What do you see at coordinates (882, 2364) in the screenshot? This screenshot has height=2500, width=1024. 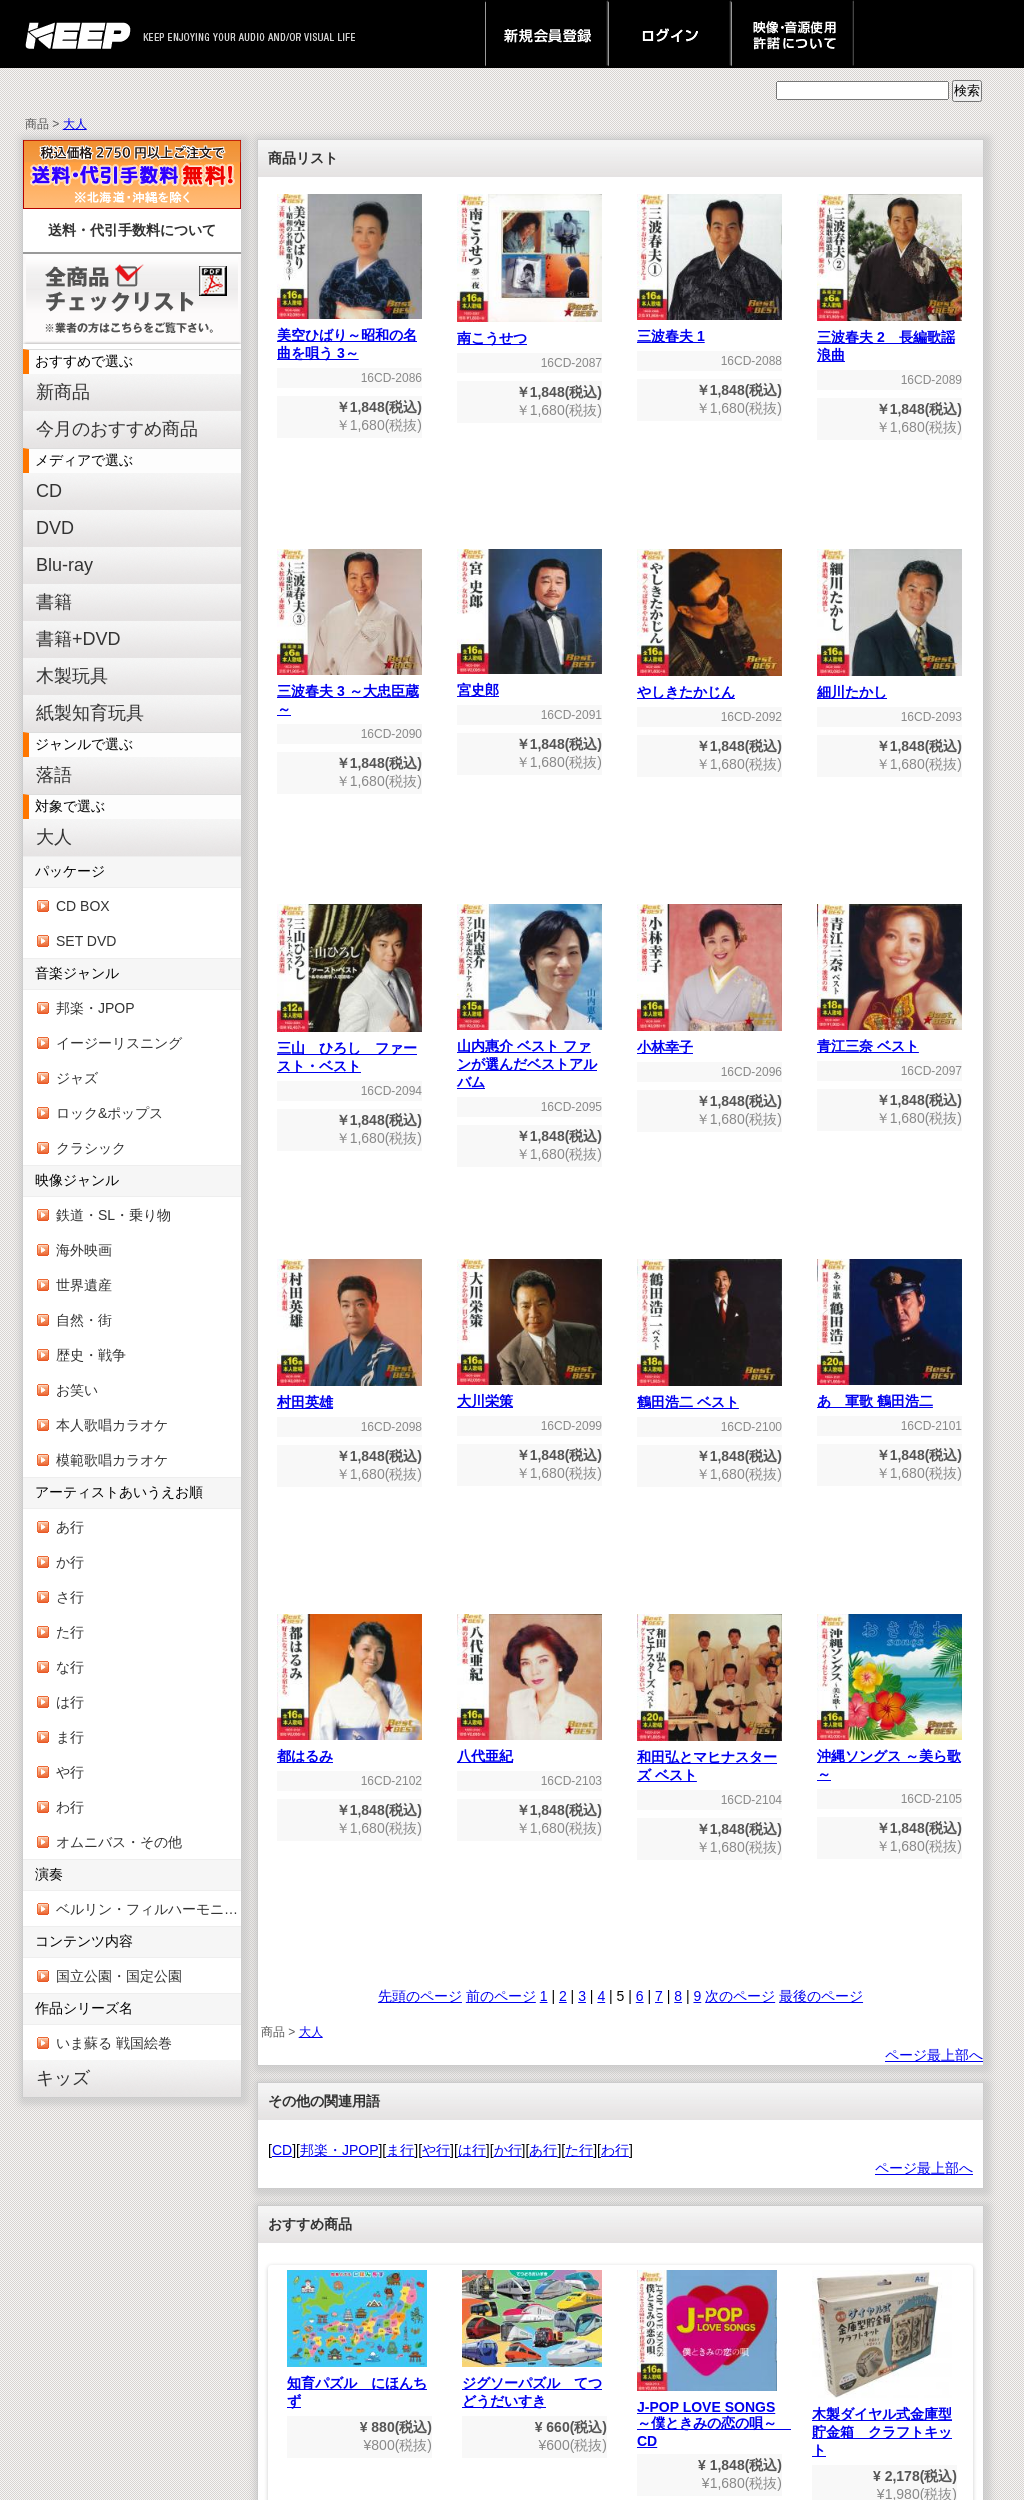 I see `木製ダイヤル式金庫型貯金箱 クラフトキット` at bounding box center [882, 2364].